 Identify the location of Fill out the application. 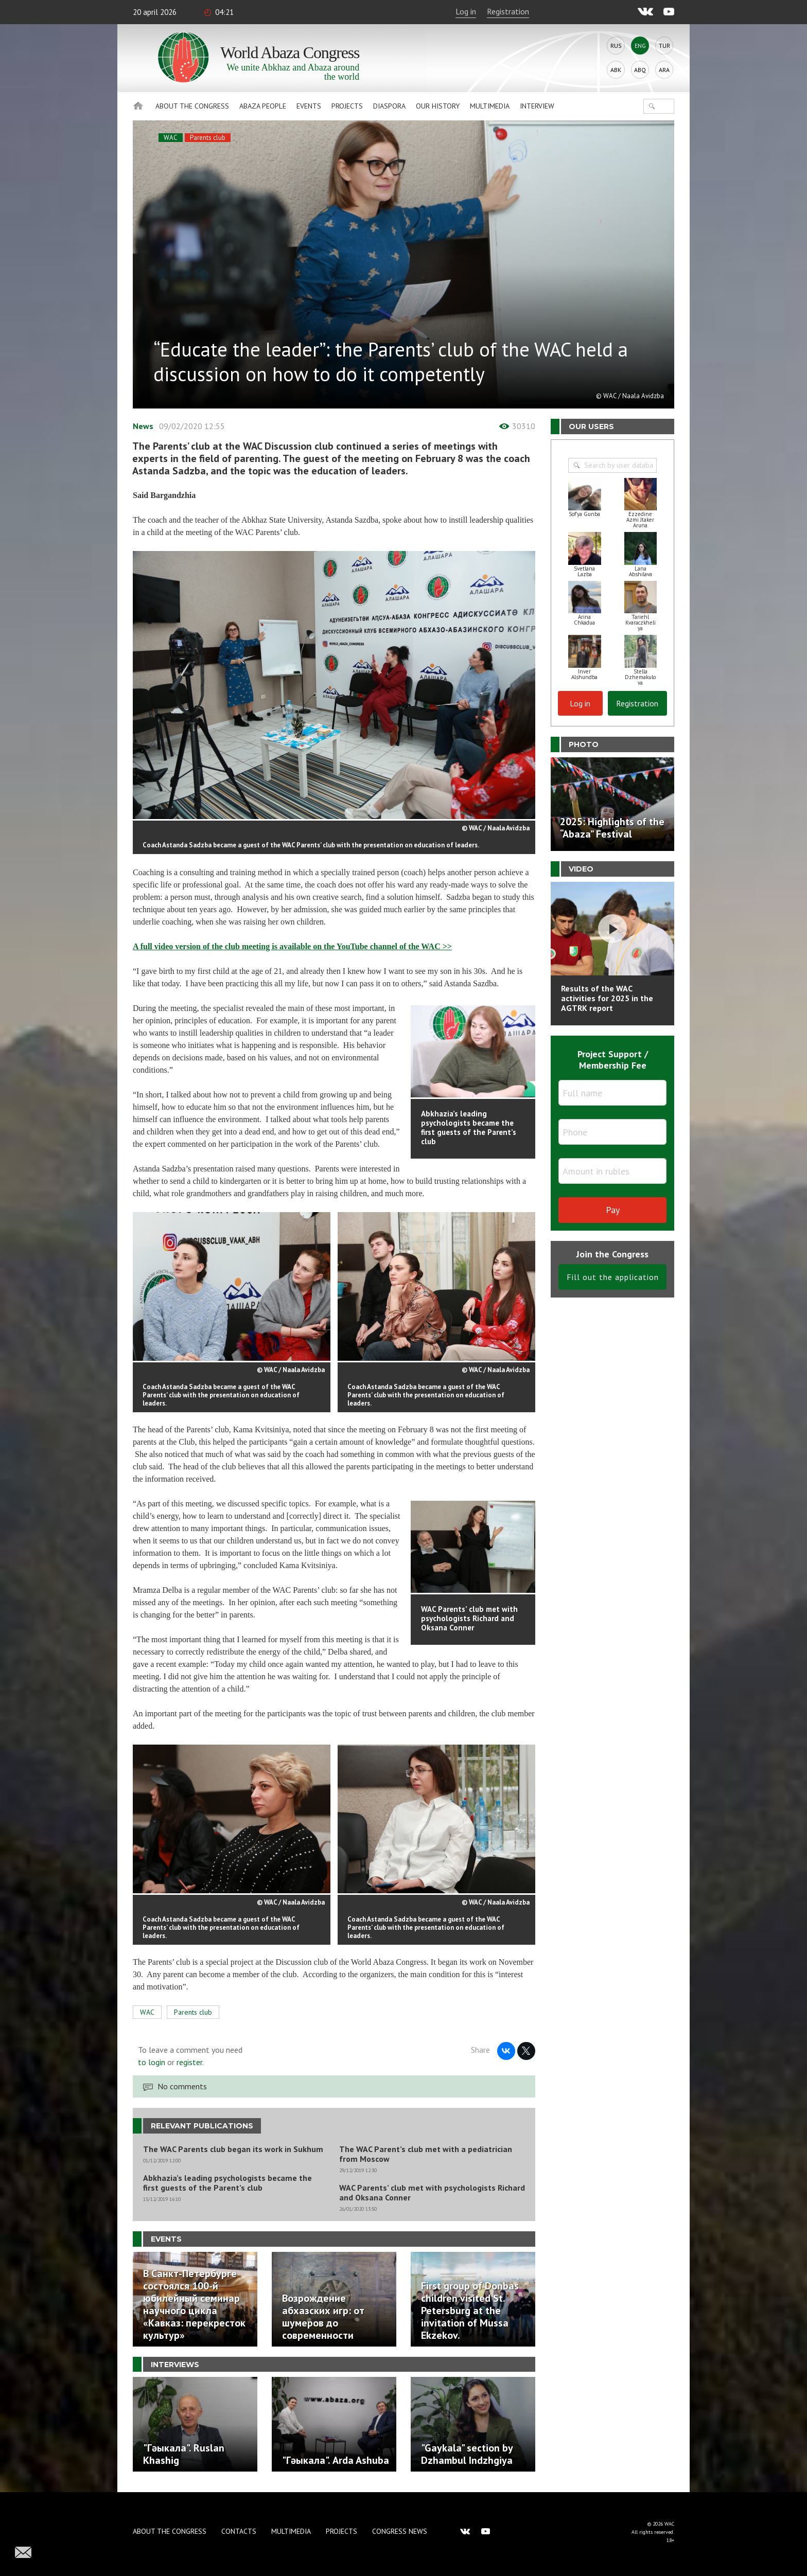
(613, 1277).